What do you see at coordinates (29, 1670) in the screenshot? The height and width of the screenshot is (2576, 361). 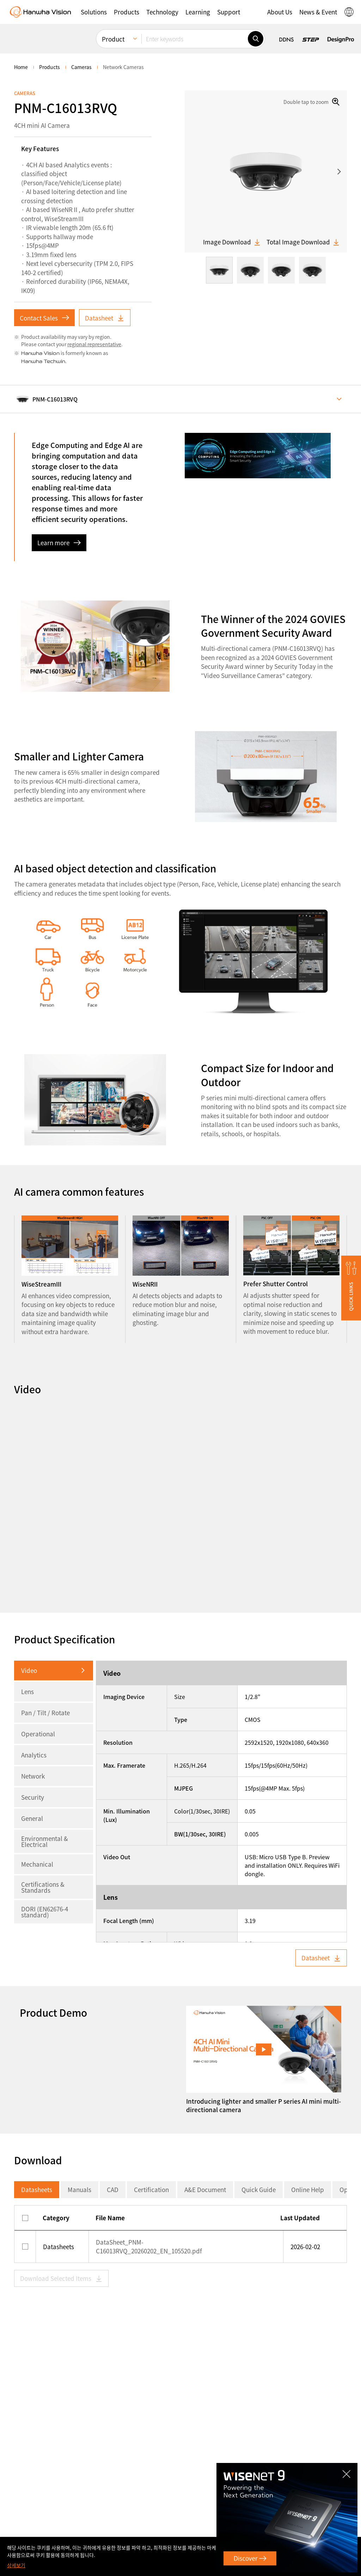 I see `Video` at bounding box center [29, 1670].